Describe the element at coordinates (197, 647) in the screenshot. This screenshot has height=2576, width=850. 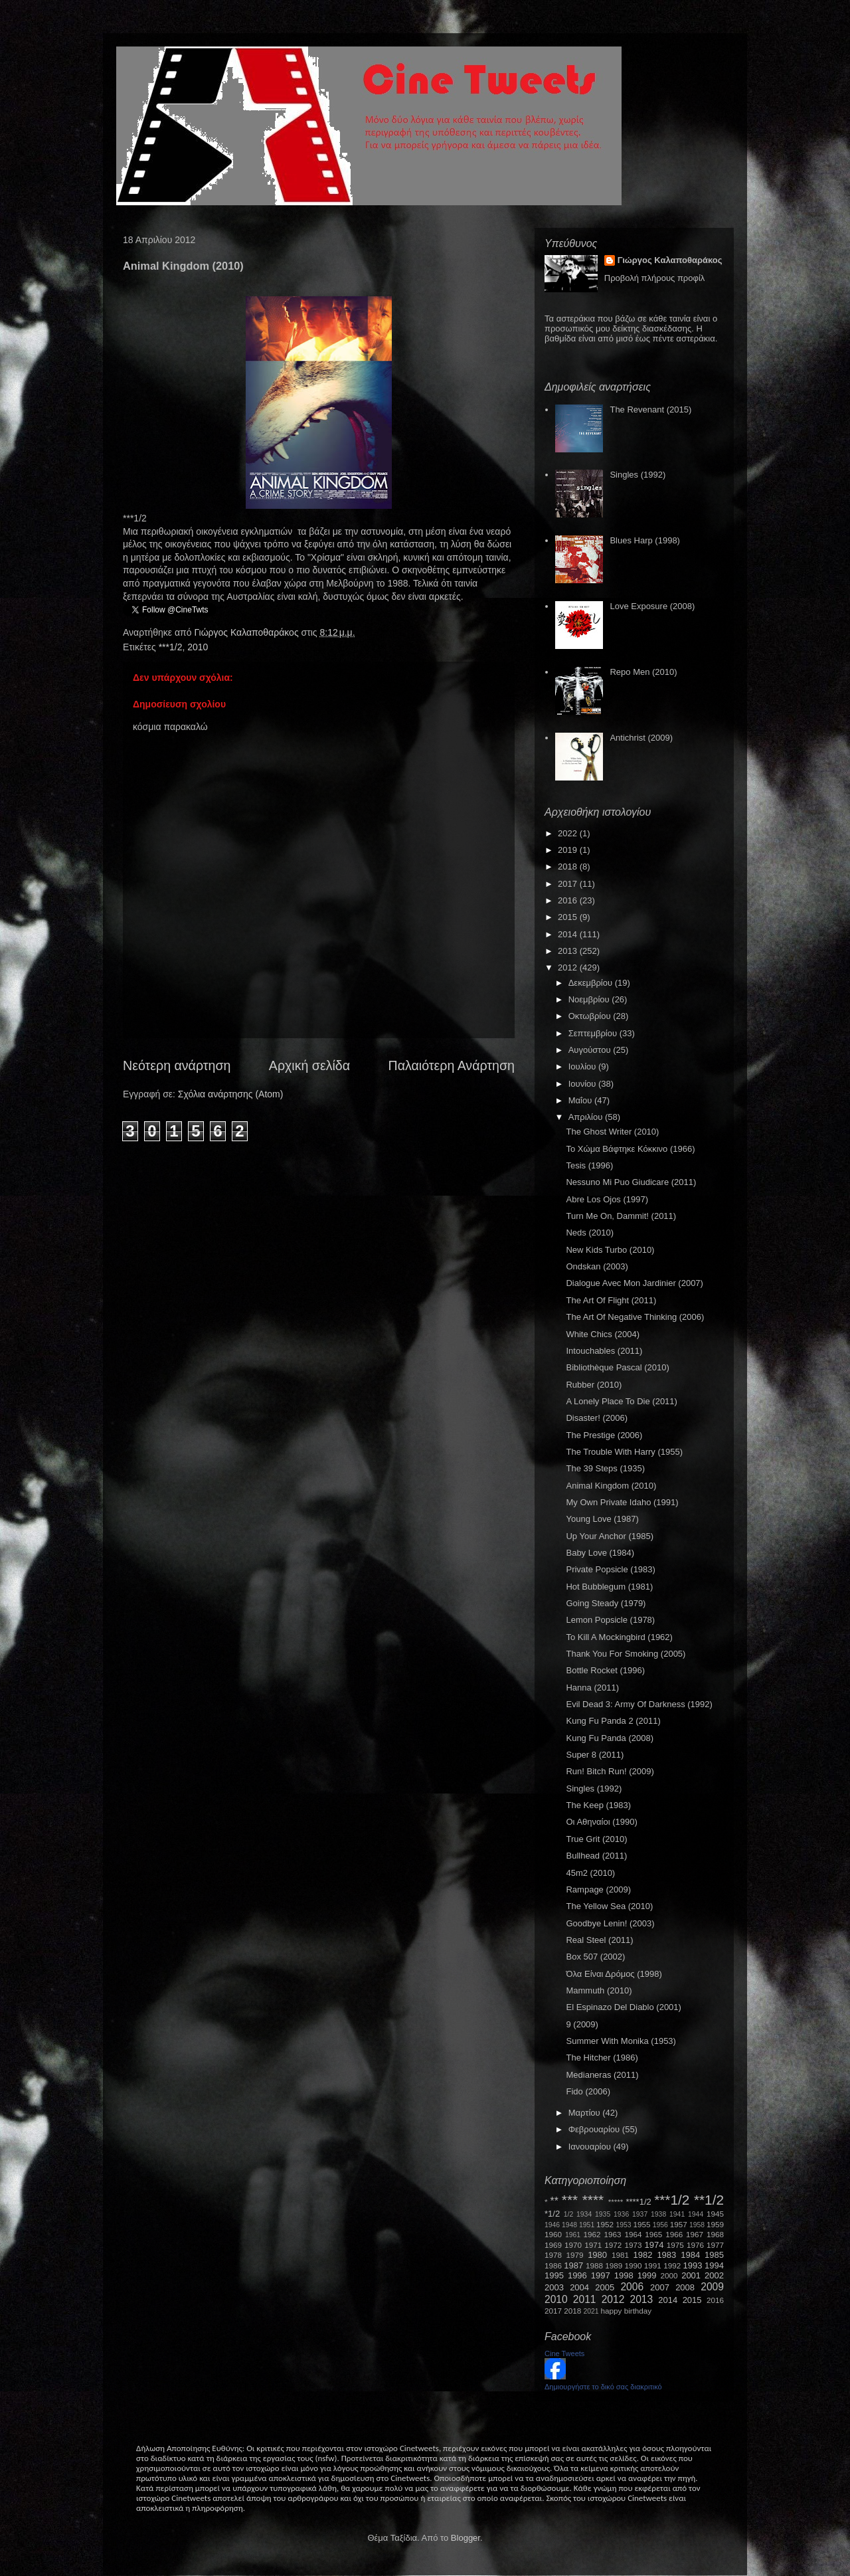
I see `2010` at that location.